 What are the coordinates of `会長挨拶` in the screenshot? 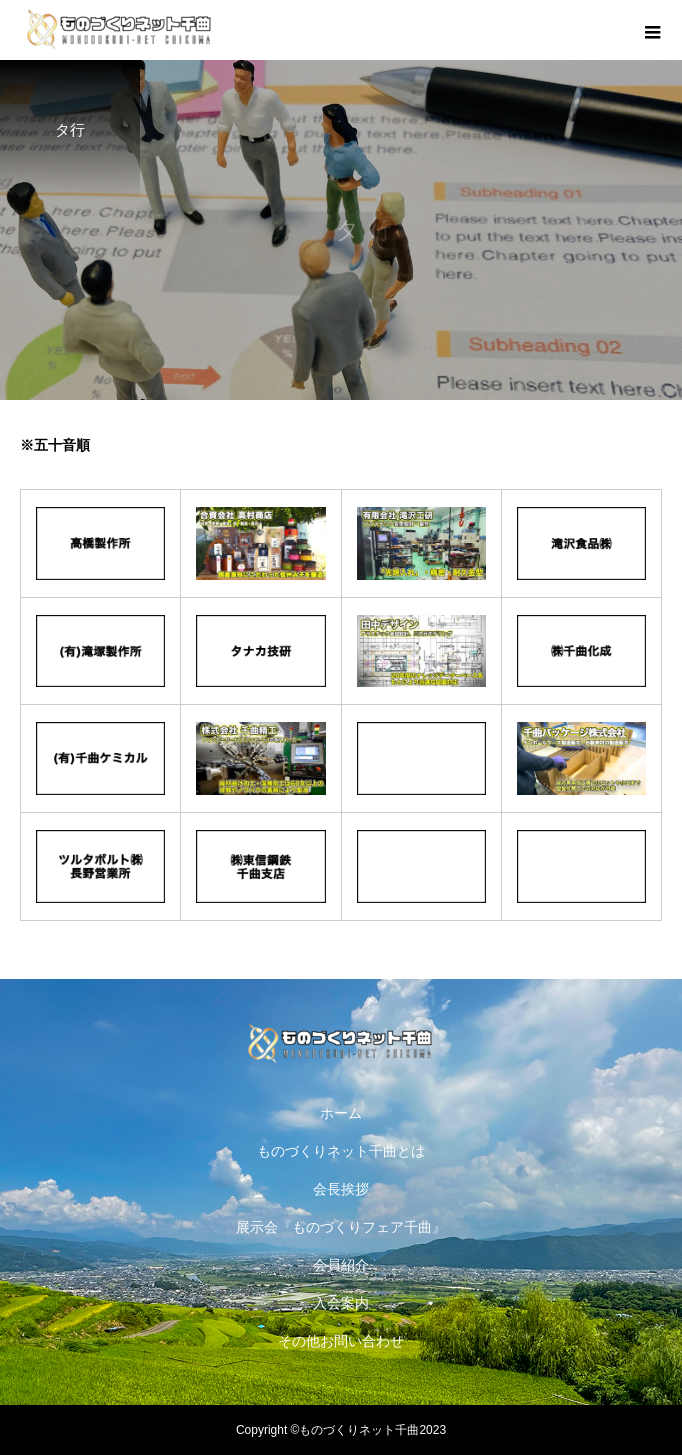 It's located at (341, 1189).